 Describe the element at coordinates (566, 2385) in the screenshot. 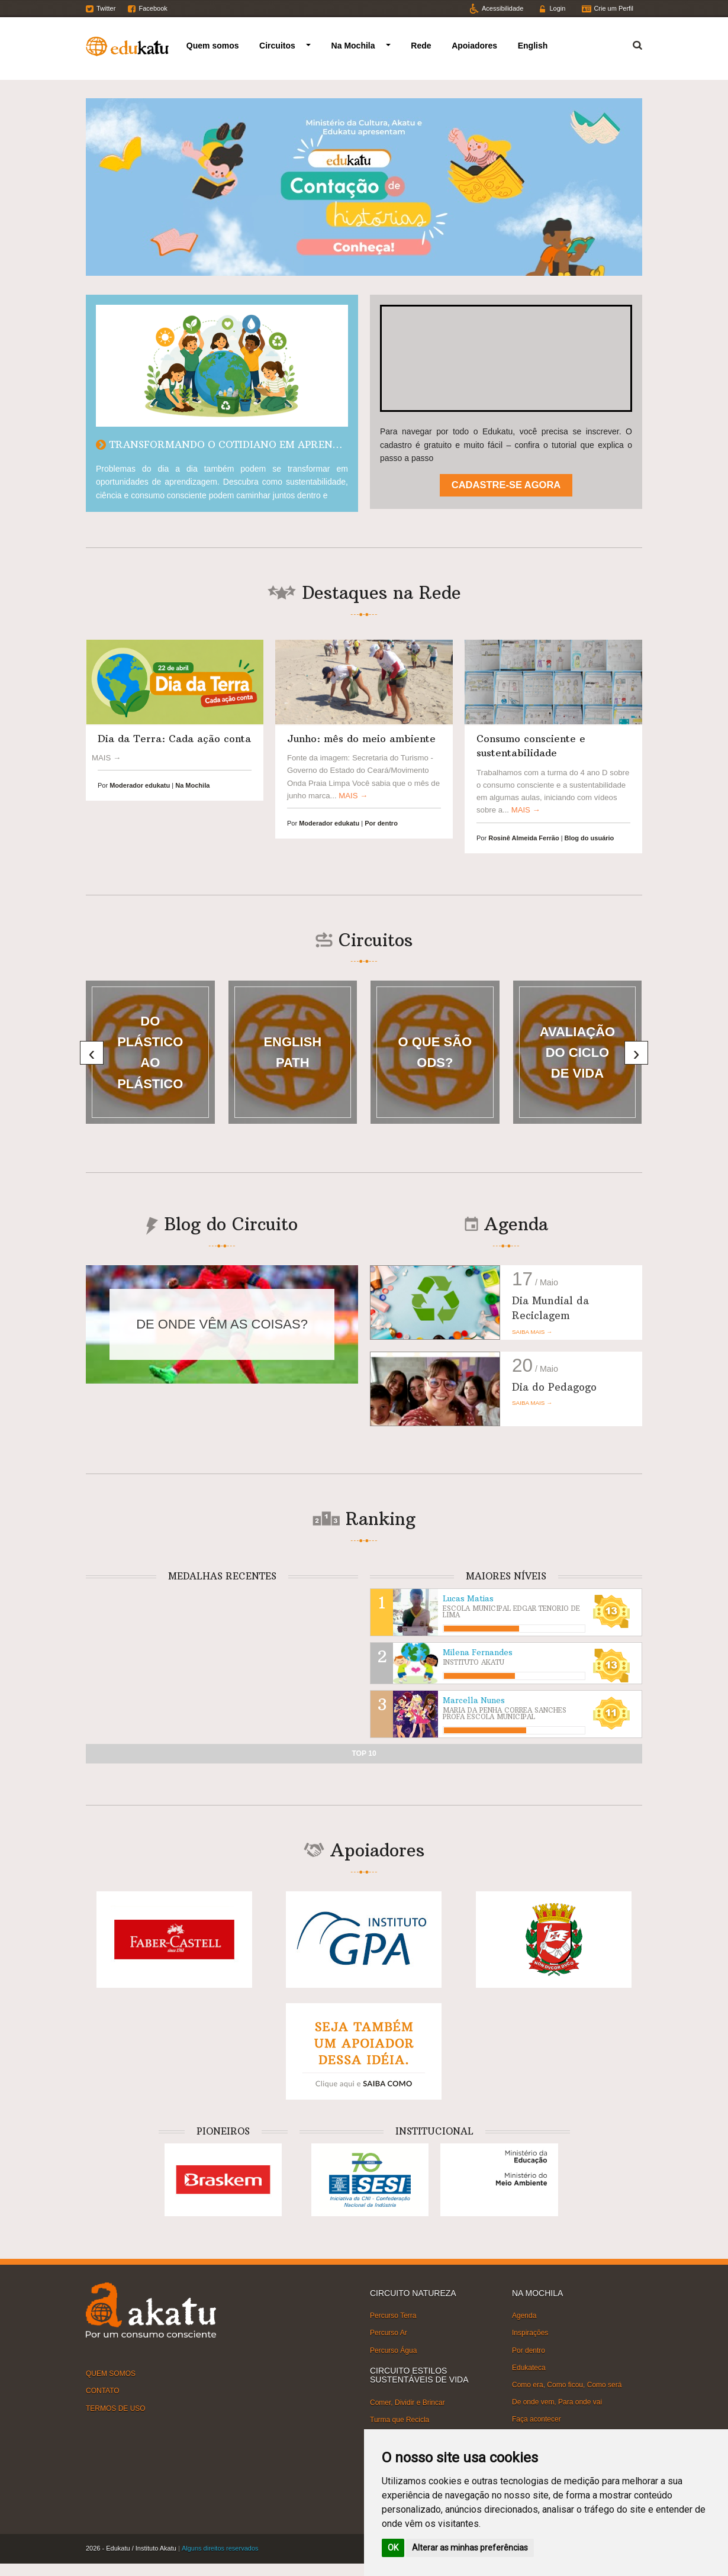

I see `Como era, Como ficou, Como será` at that location.